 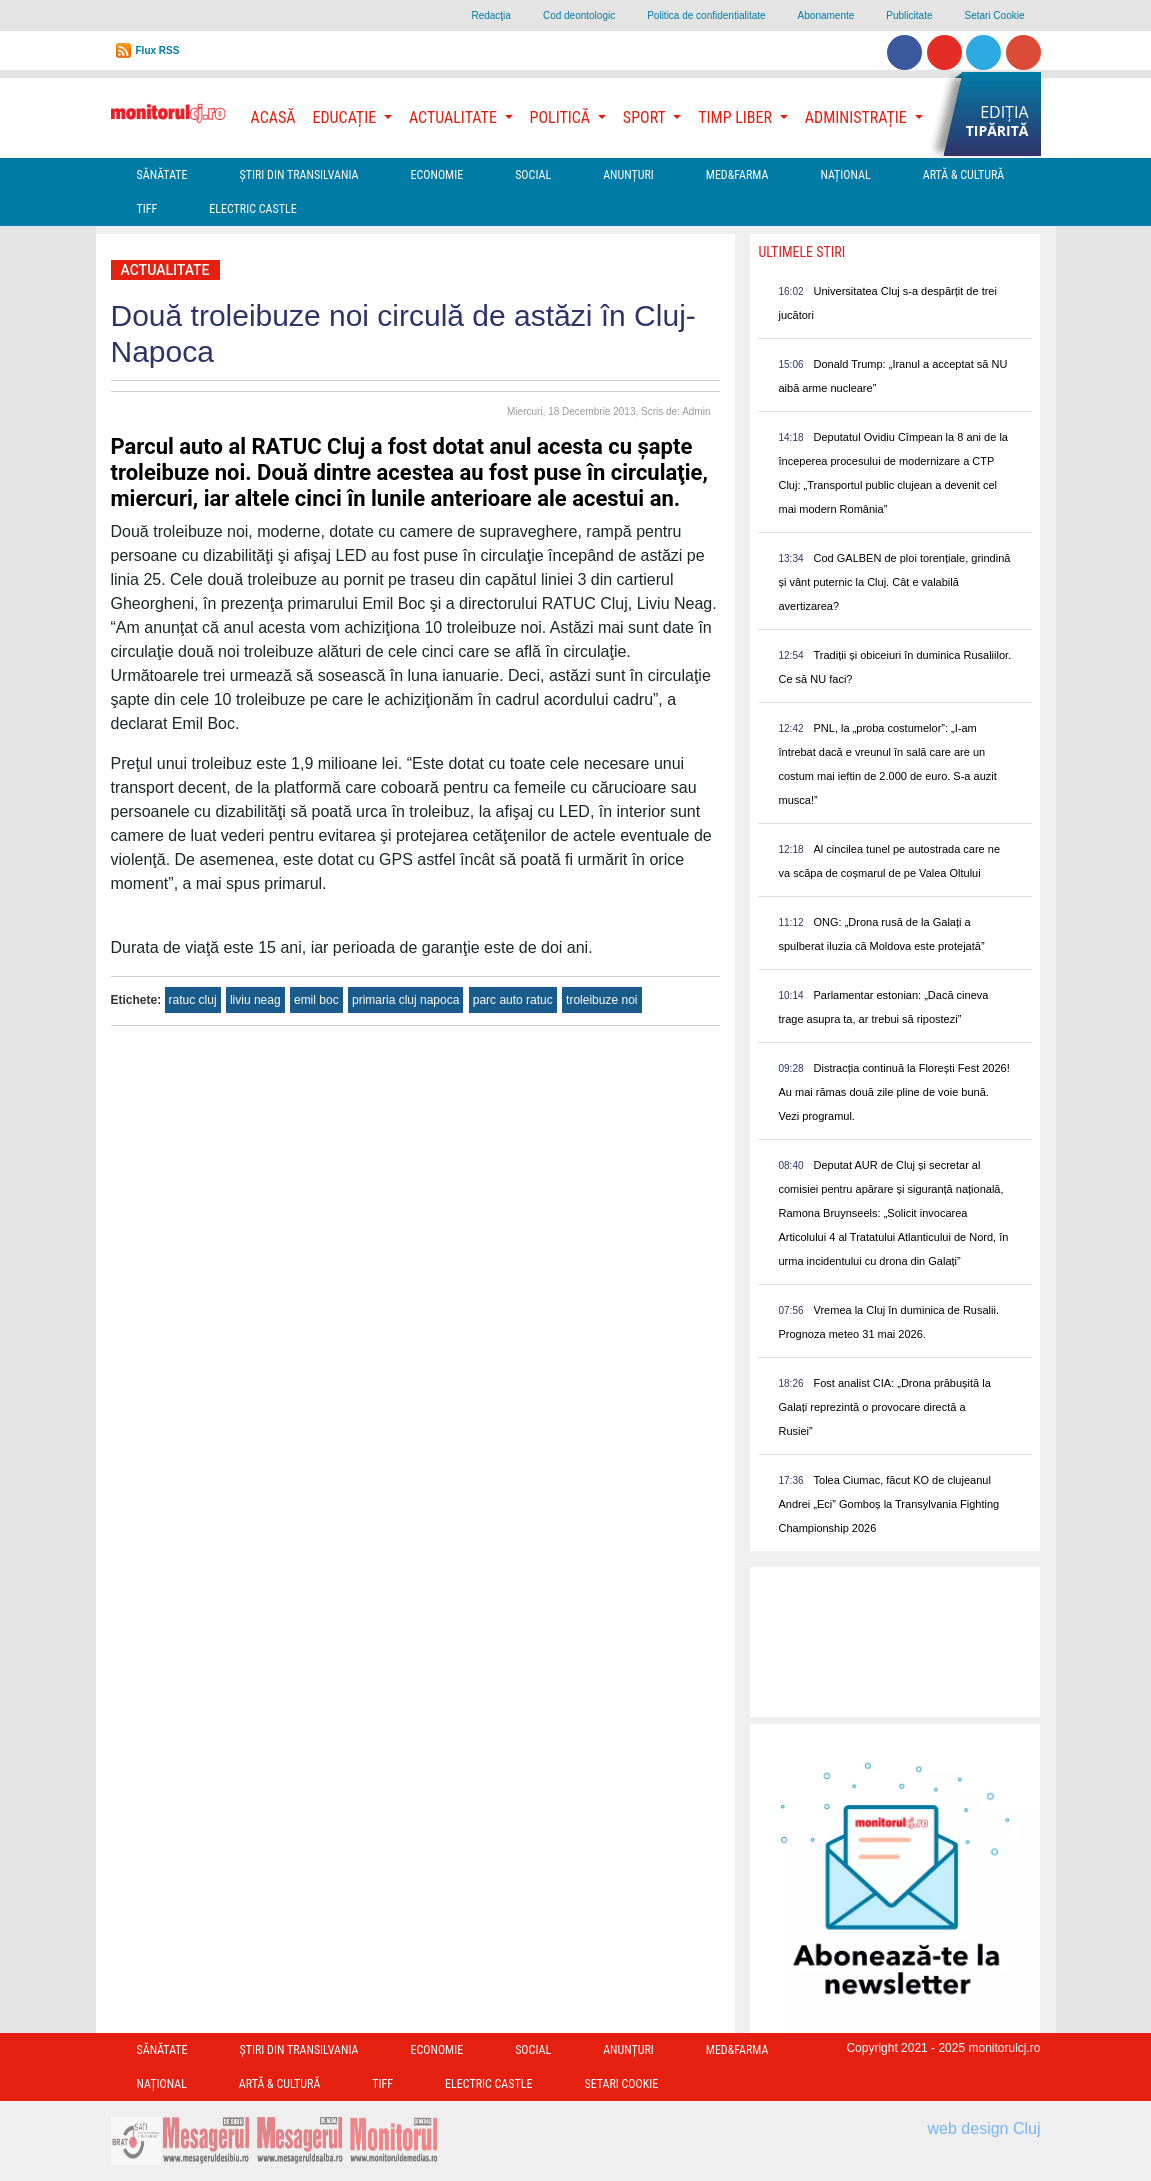 I want to click on Publicitate, so click(x=909, y=15).